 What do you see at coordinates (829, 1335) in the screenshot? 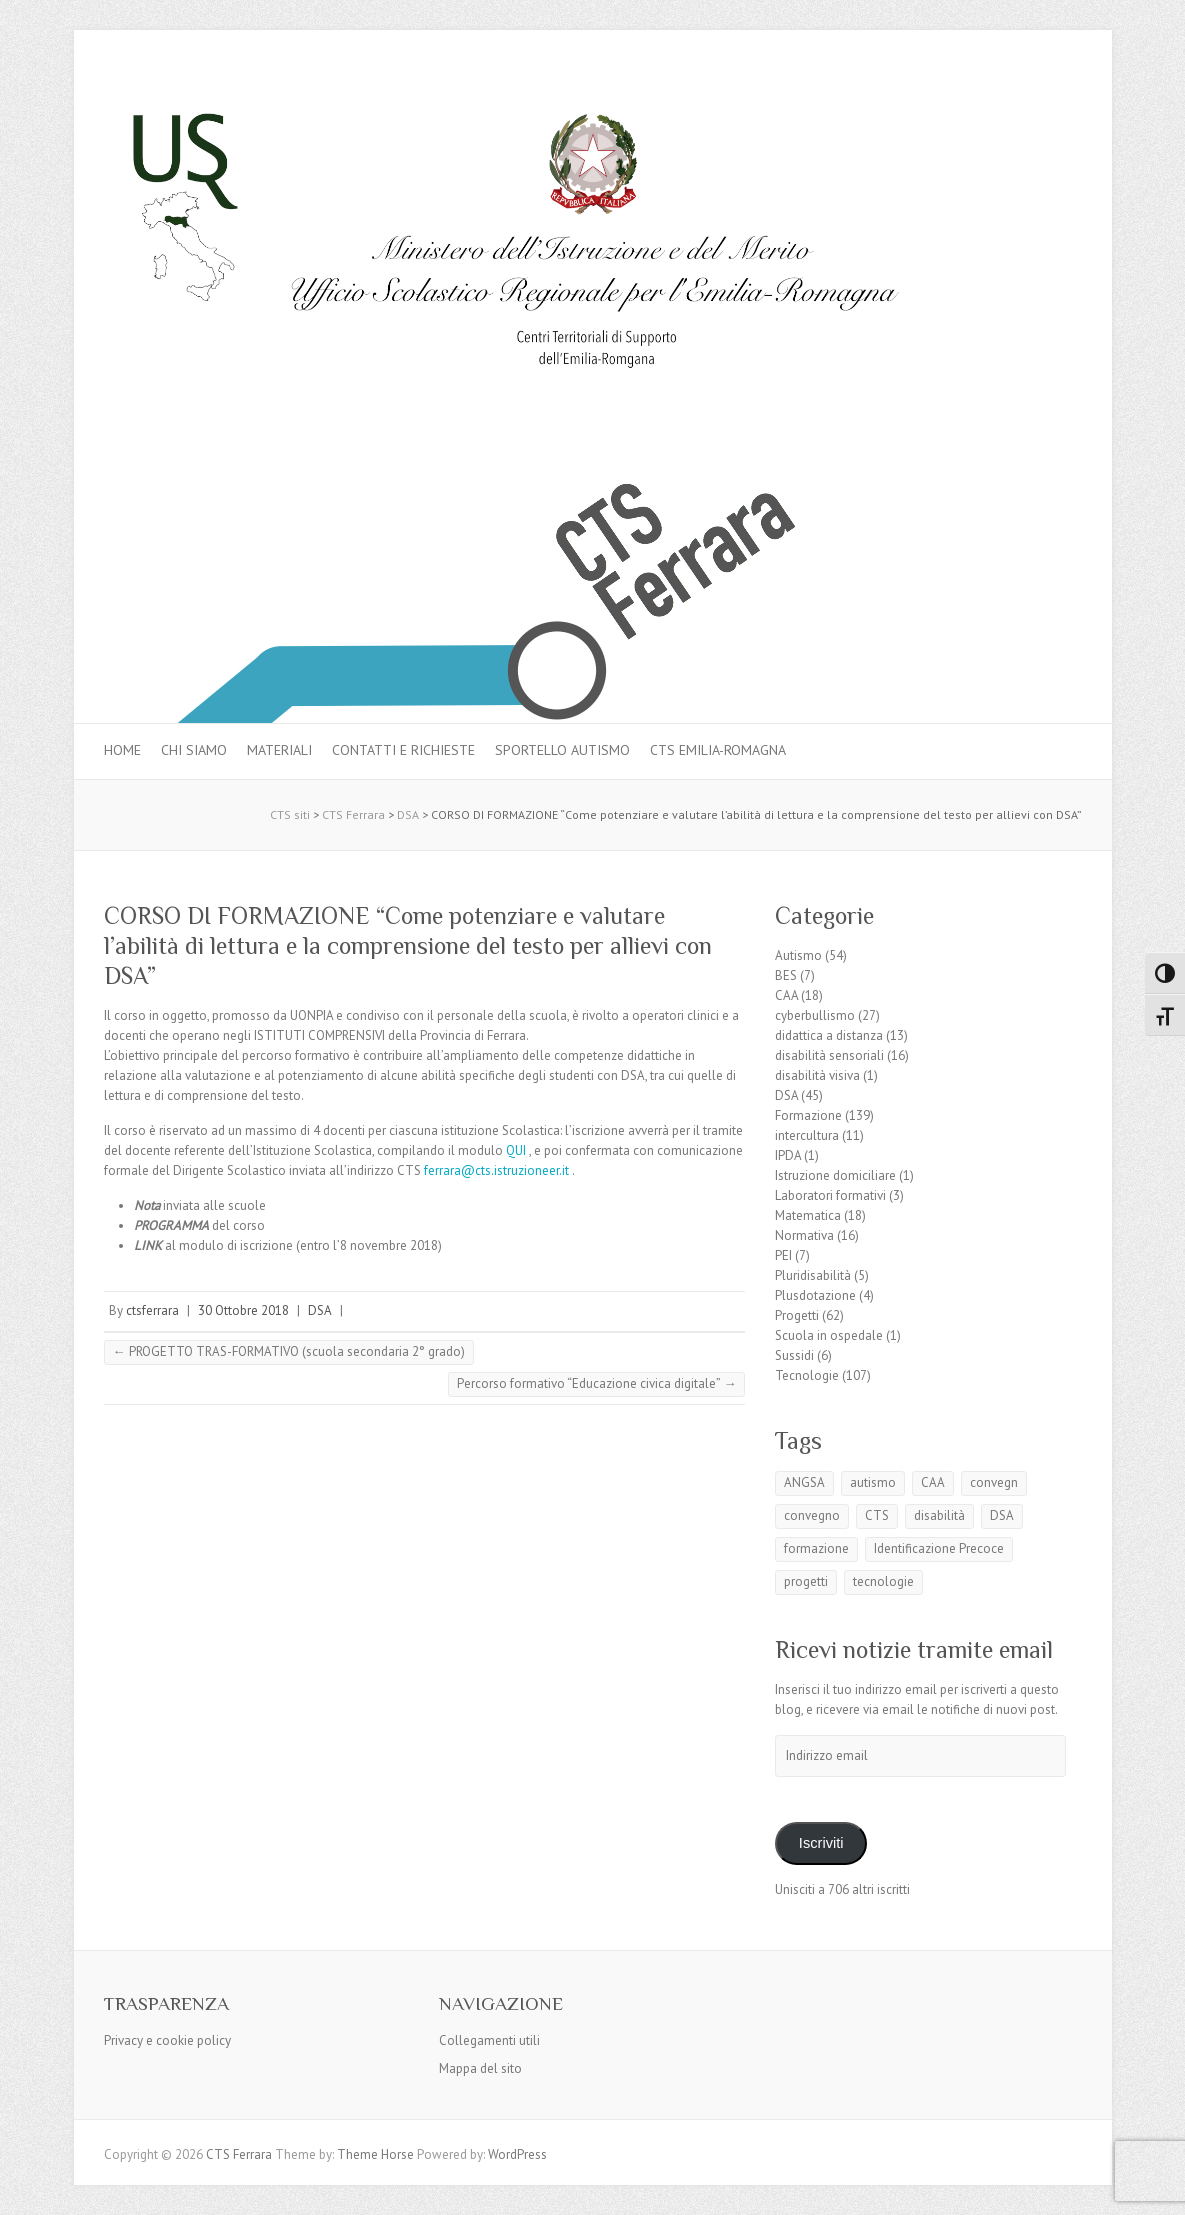
I see `Scuola in ospedale` at bounding box center [829, 1335].